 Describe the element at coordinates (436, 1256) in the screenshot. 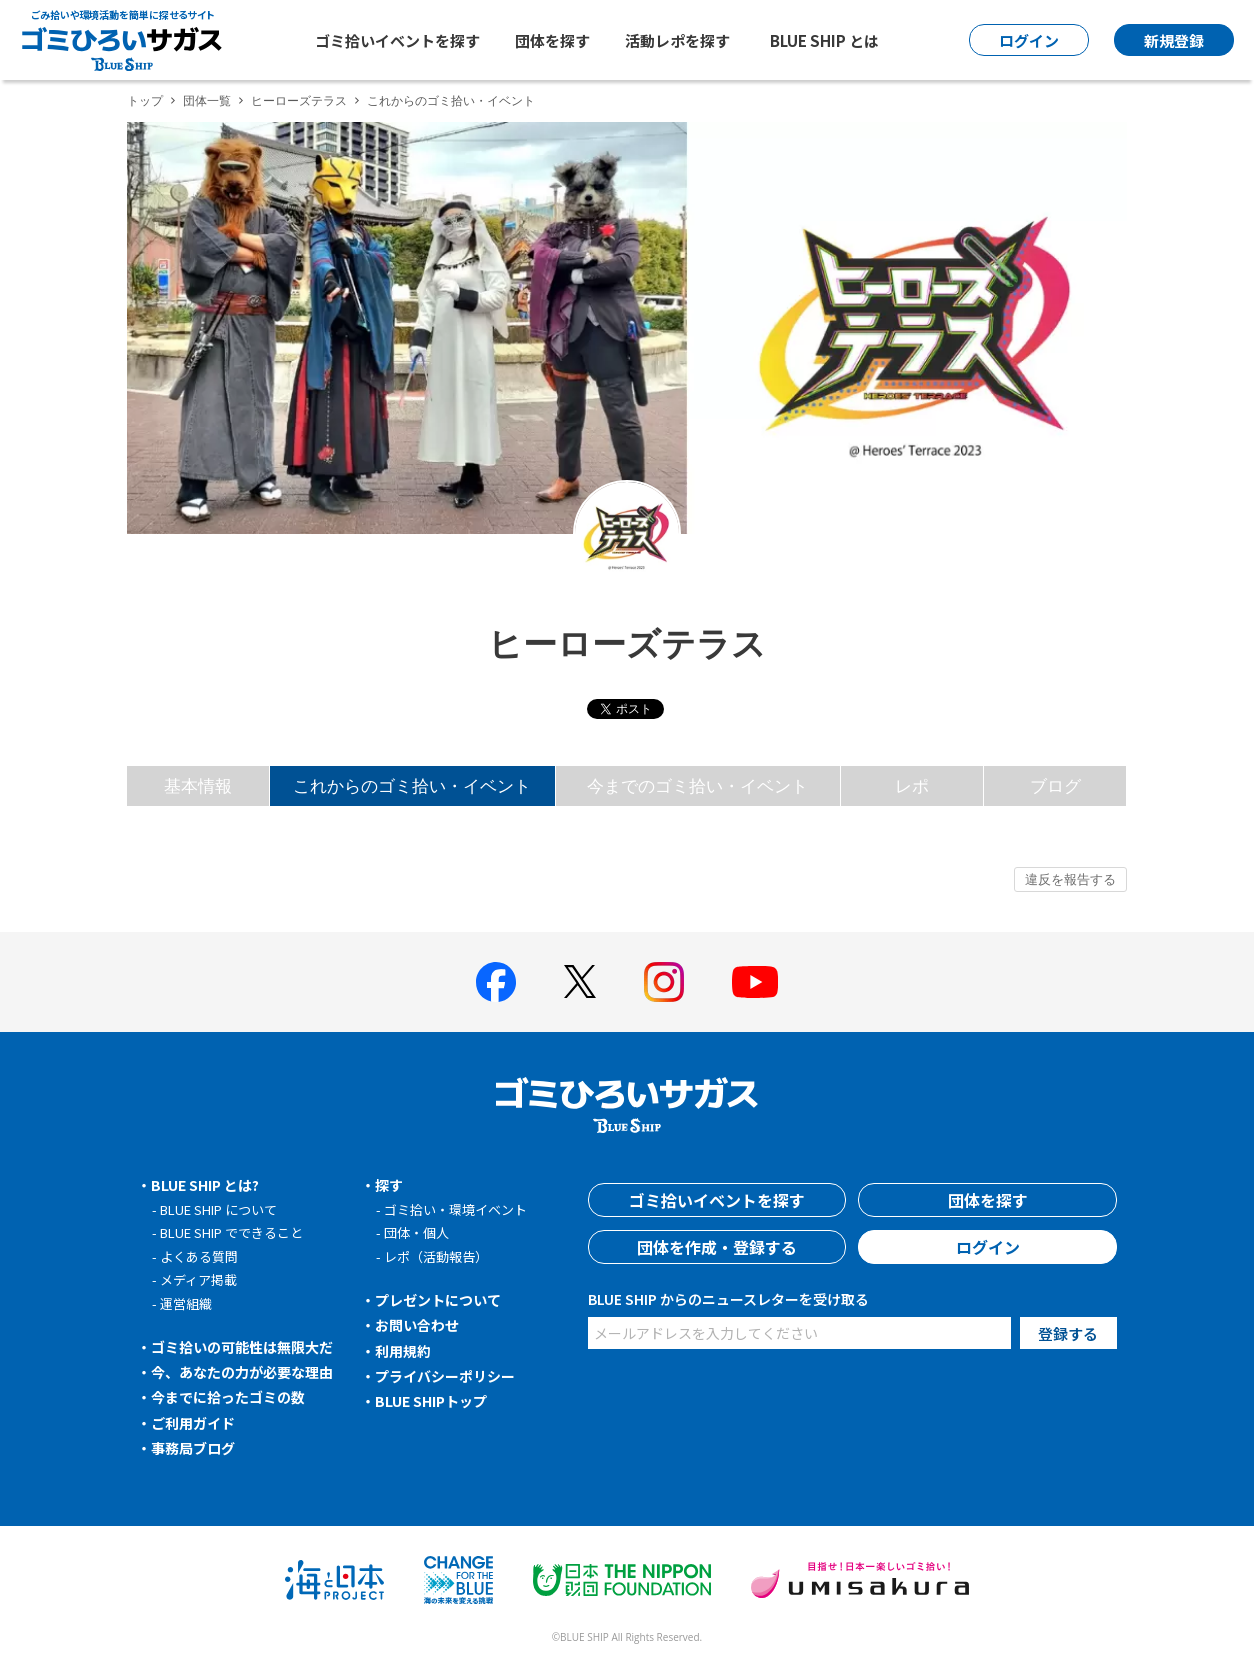

I see `レポ（活動報告）` at that location.